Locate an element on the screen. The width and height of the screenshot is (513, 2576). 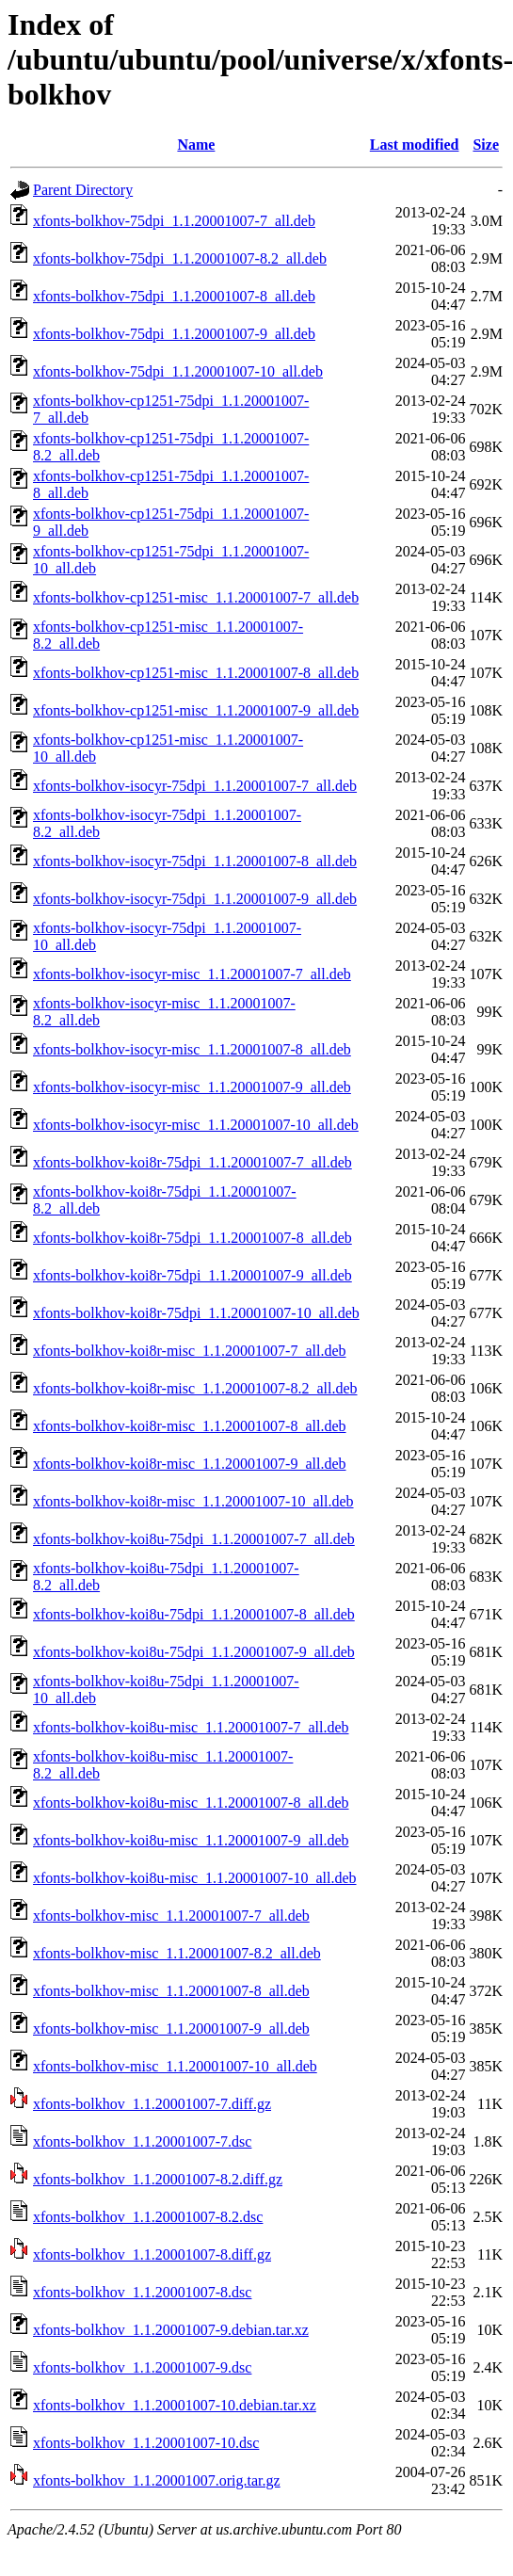
xfonts-bolkhov-koi8u-misc_1.1.20001007-9_all.deb is located at coordinates (191, 1840).